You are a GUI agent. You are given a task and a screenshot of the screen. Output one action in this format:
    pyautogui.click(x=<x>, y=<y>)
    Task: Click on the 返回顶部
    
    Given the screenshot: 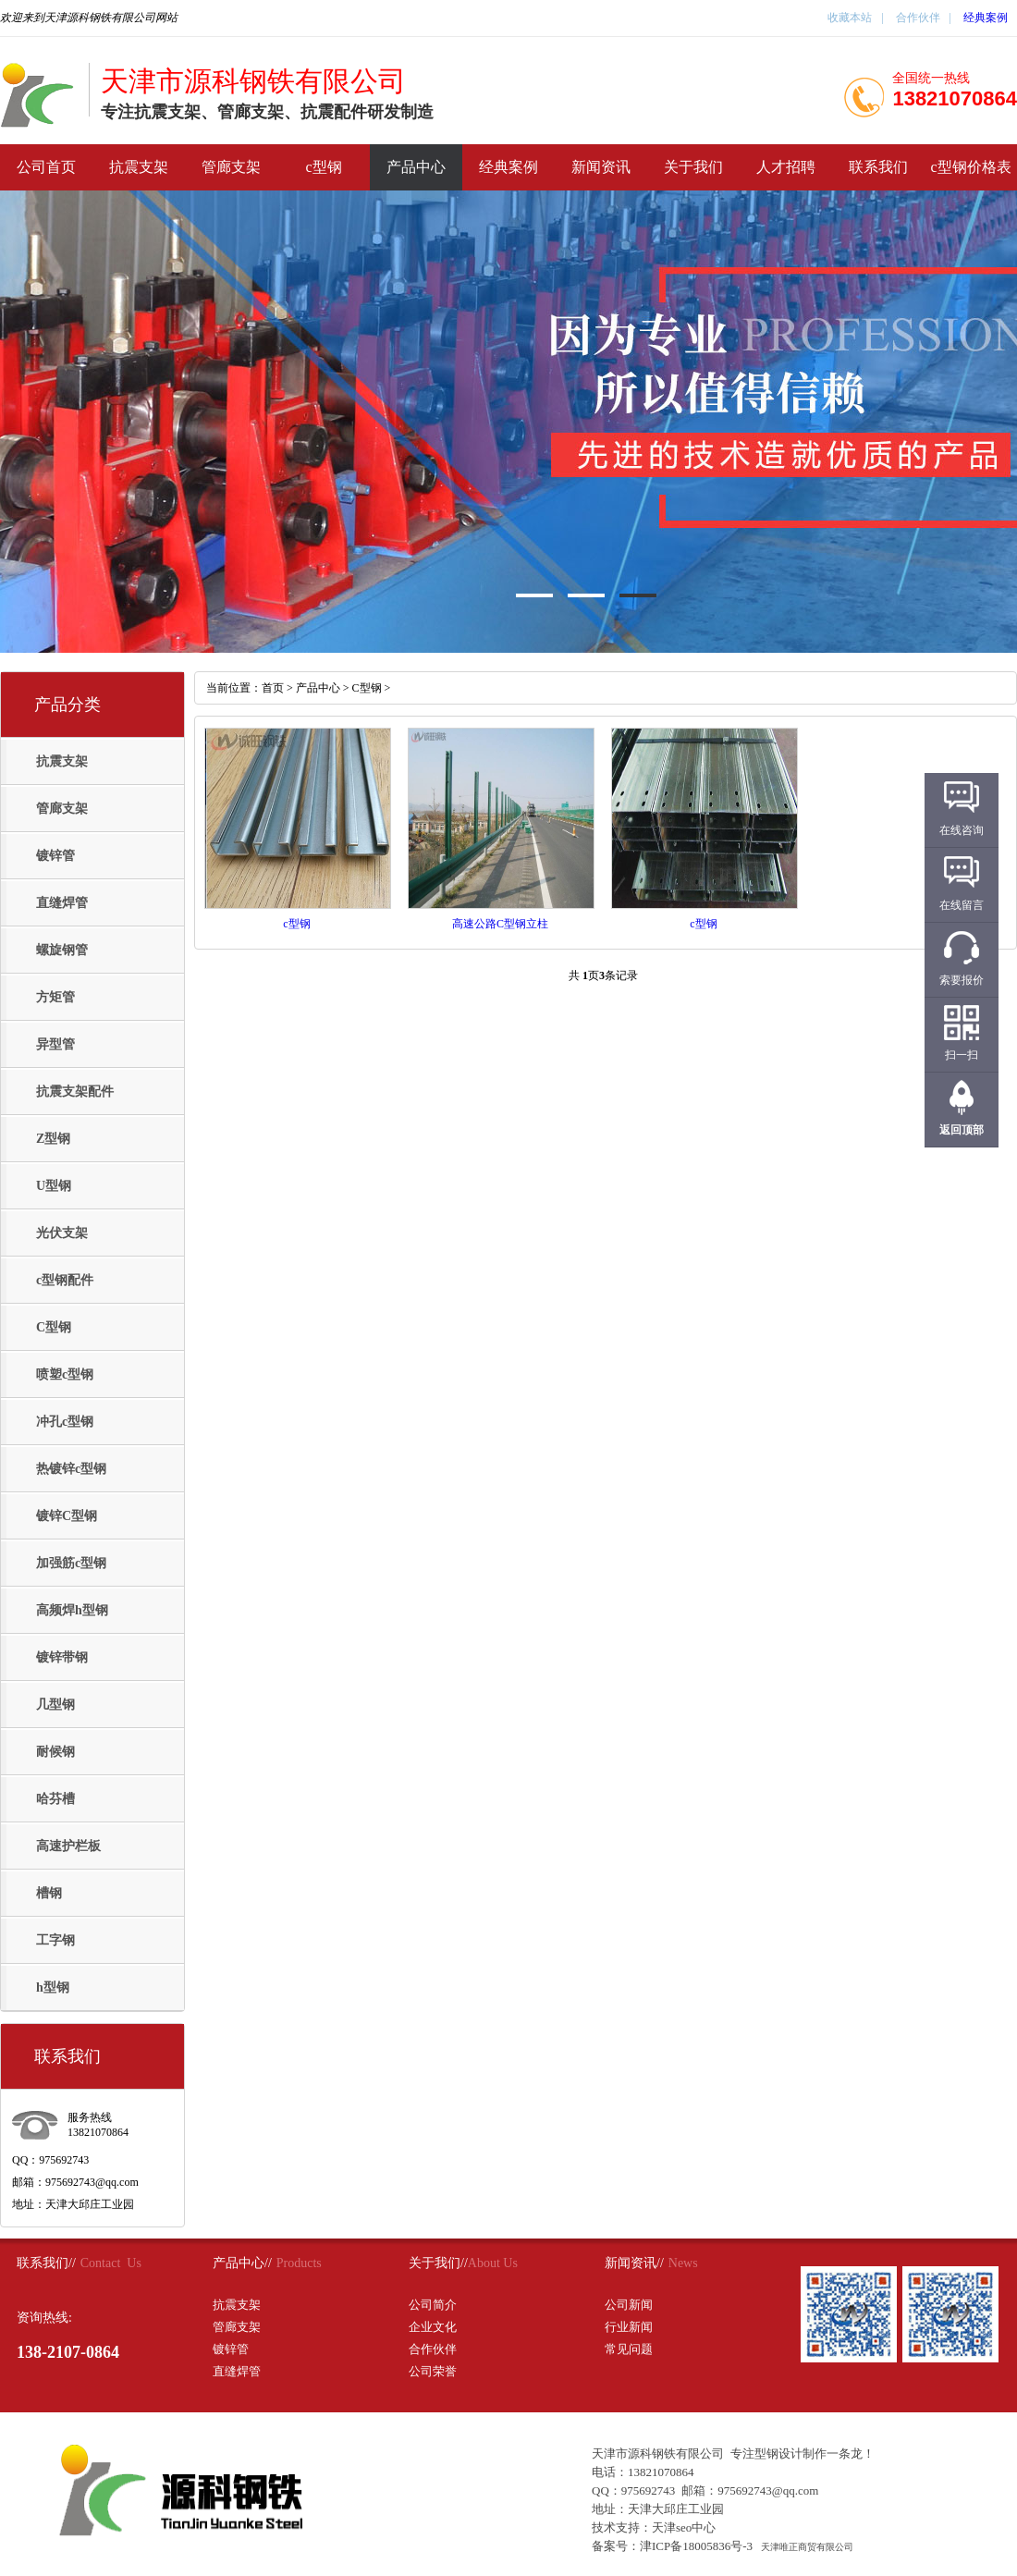 What is the action you would take?
    pyautogui.click(x=961, y=1129)
    